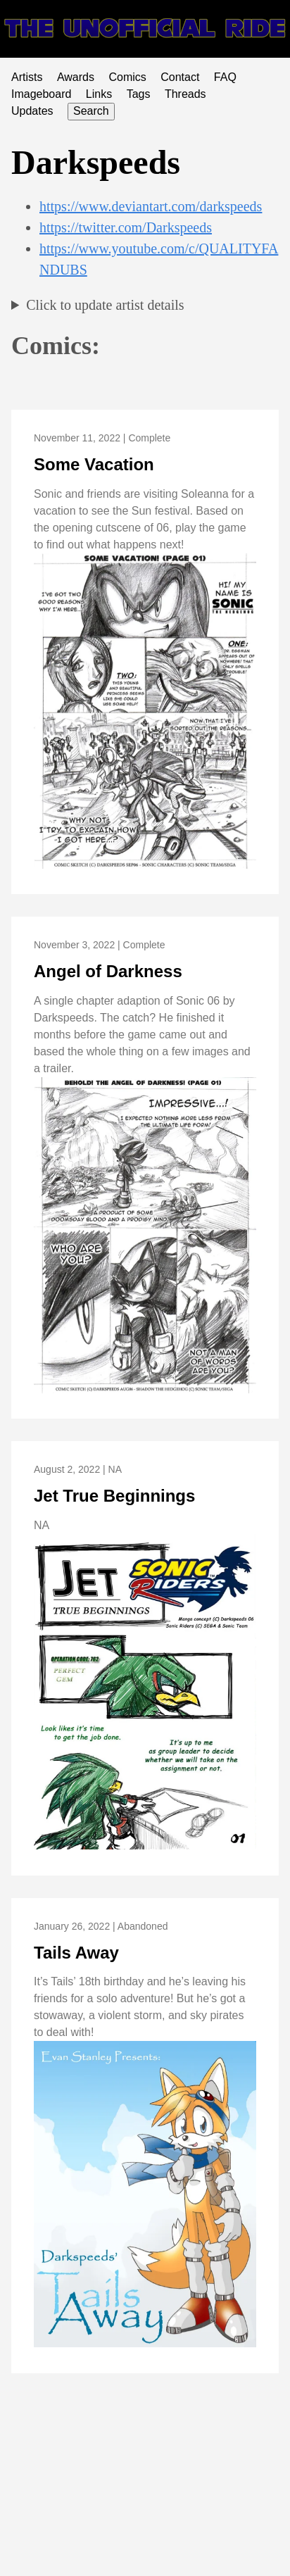 Image resolution: width=290 pixels, height=2576 pixels. What do you see at coordinates (91, 111) in the screenshot?
I see `Search` at bounding box center [91, 111].